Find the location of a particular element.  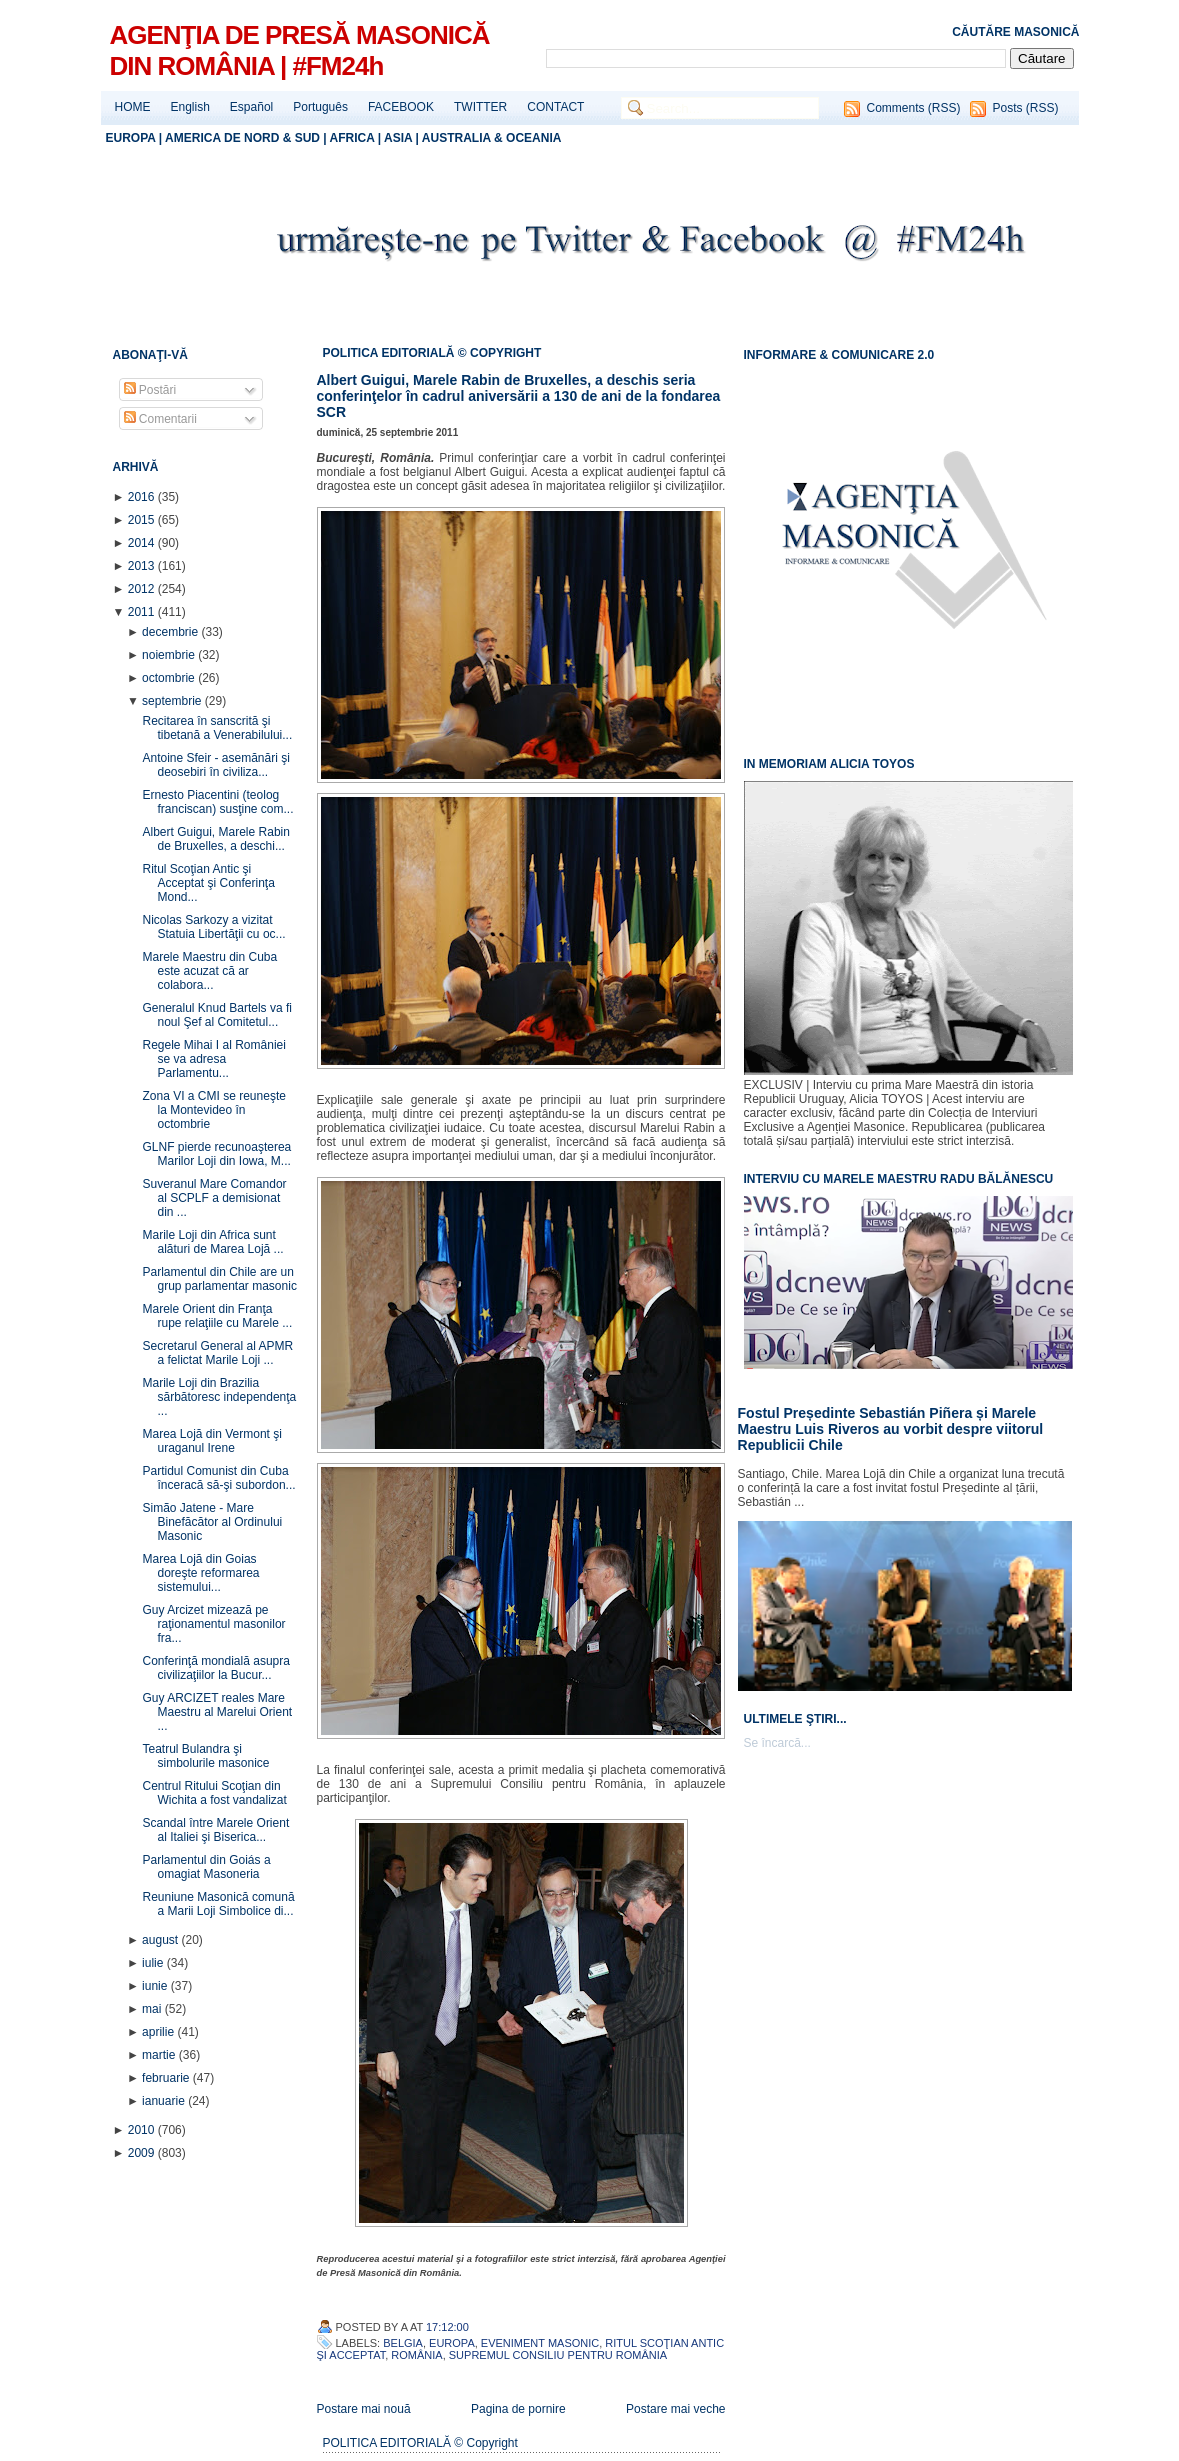

Español is located at coordinates (251, 107).